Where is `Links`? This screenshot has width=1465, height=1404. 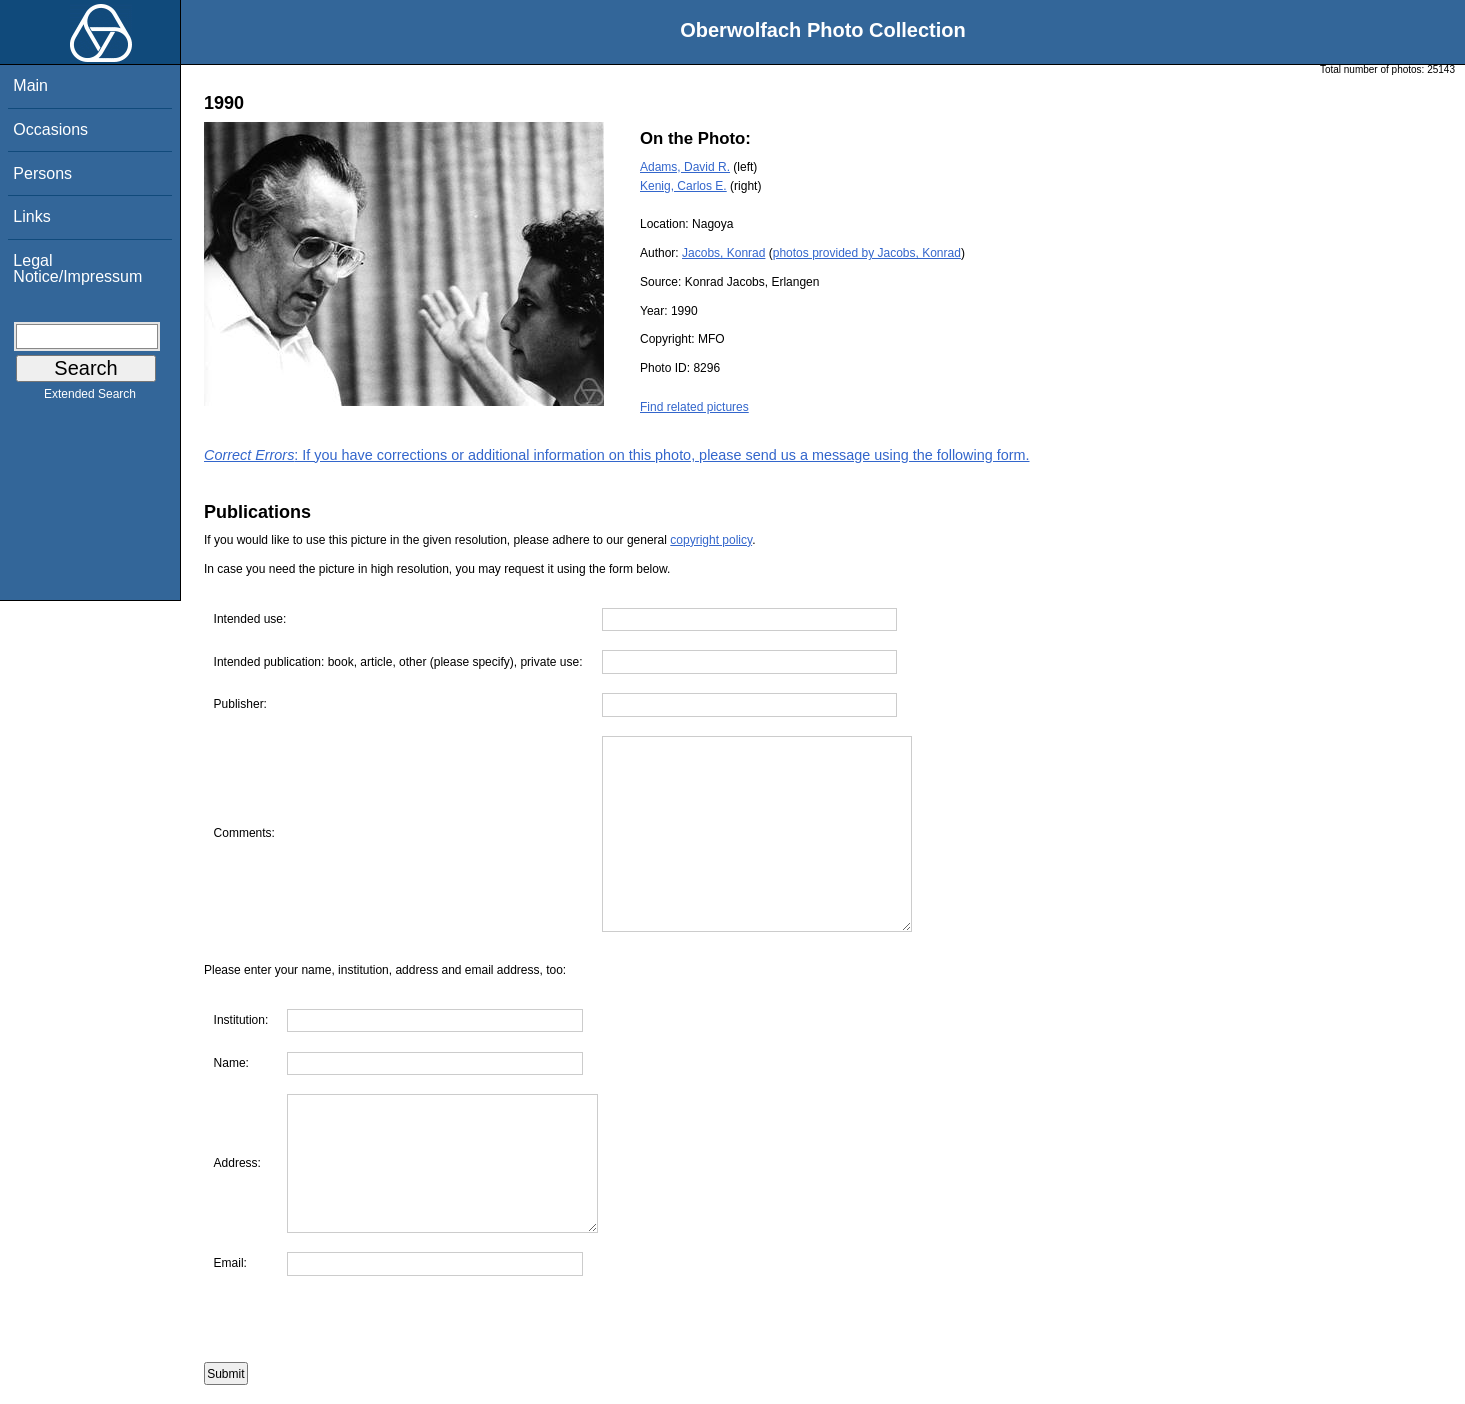 Links is located at coordinates (31, 216).